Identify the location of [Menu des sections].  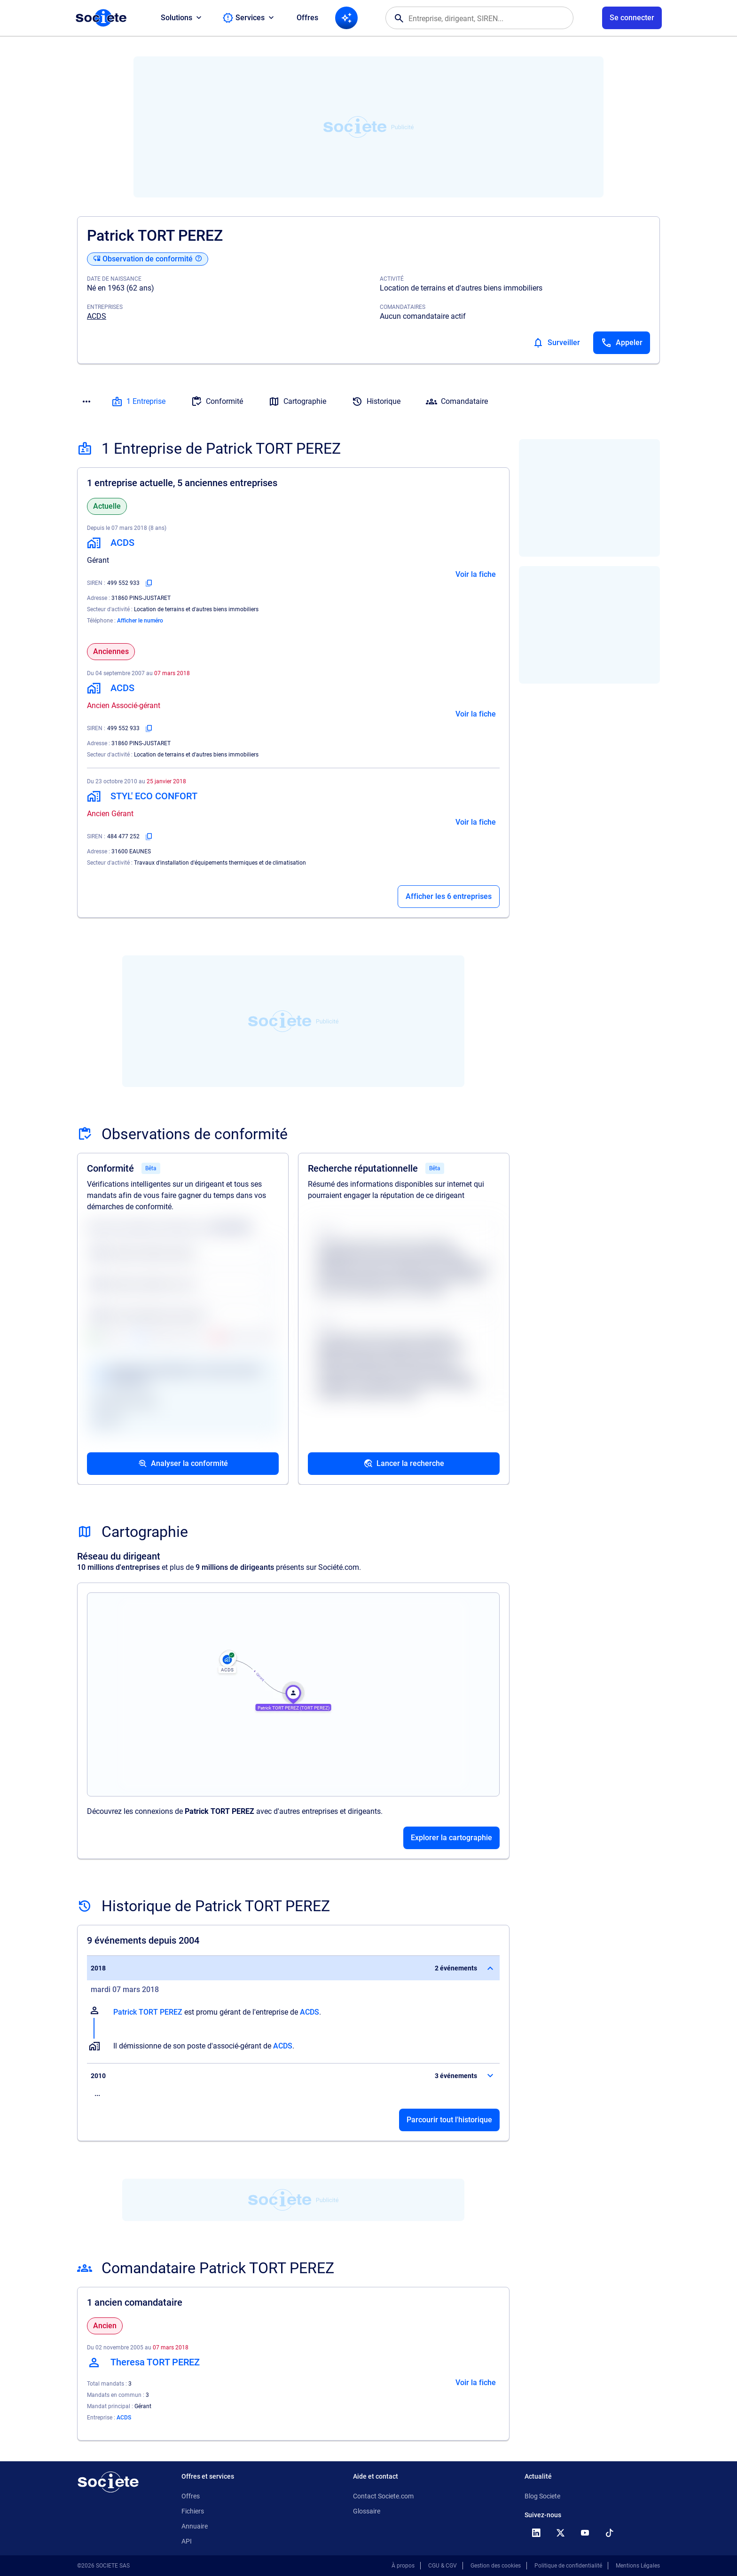
(86, 401).